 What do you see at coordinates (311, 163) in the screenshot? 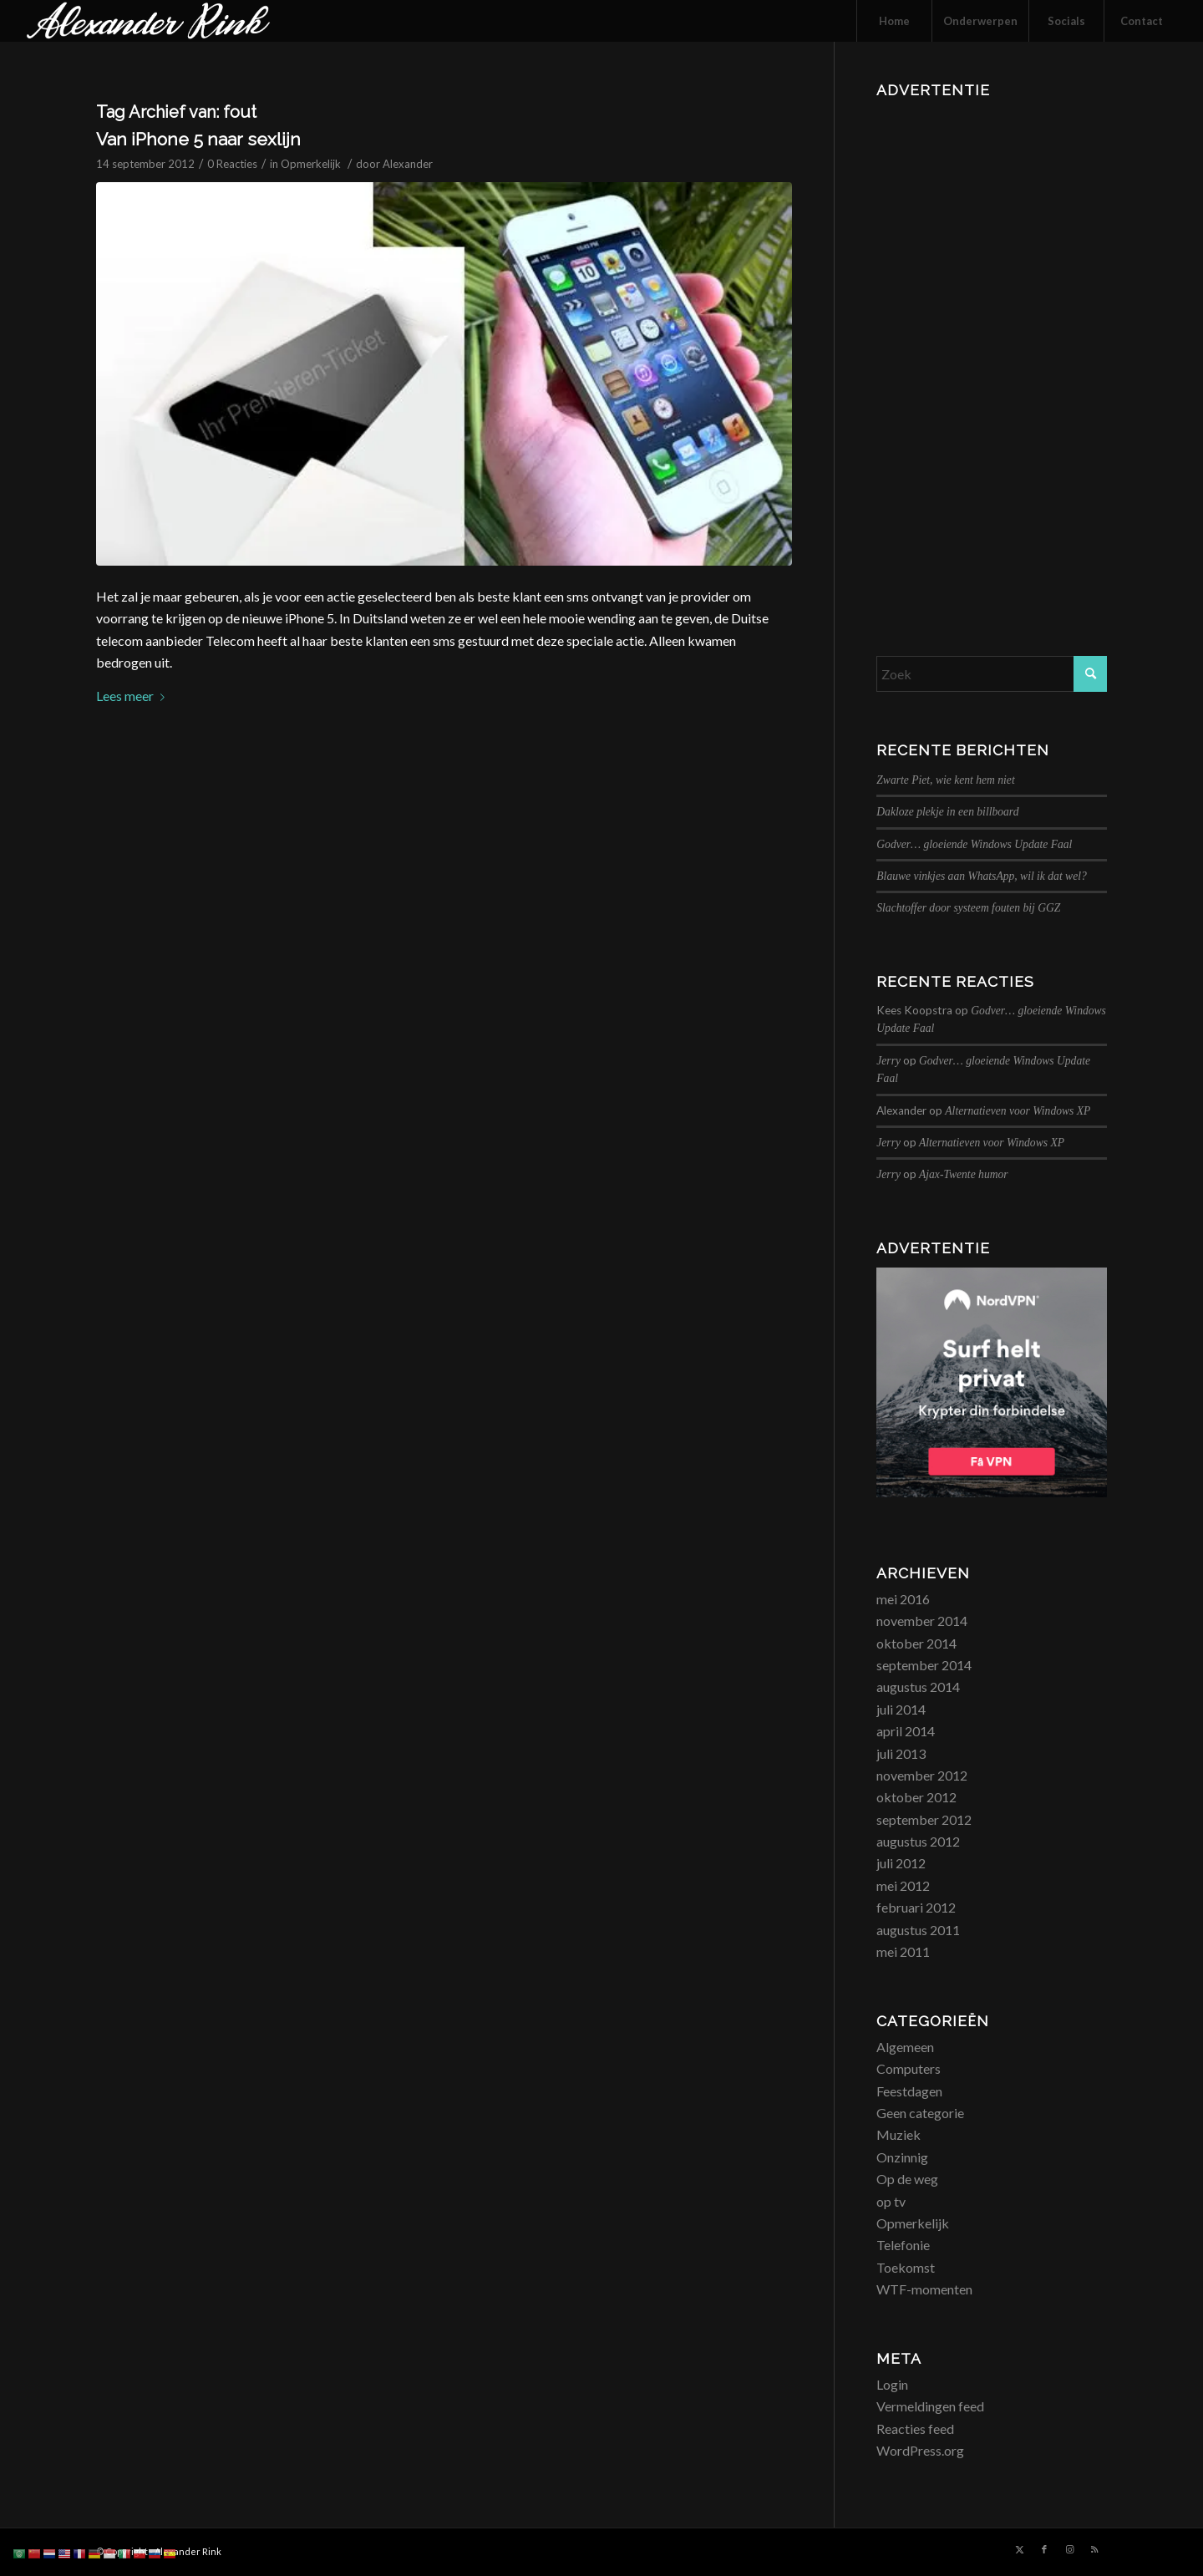
I see `Opmerkelijk` at bounding box center [311, 163].